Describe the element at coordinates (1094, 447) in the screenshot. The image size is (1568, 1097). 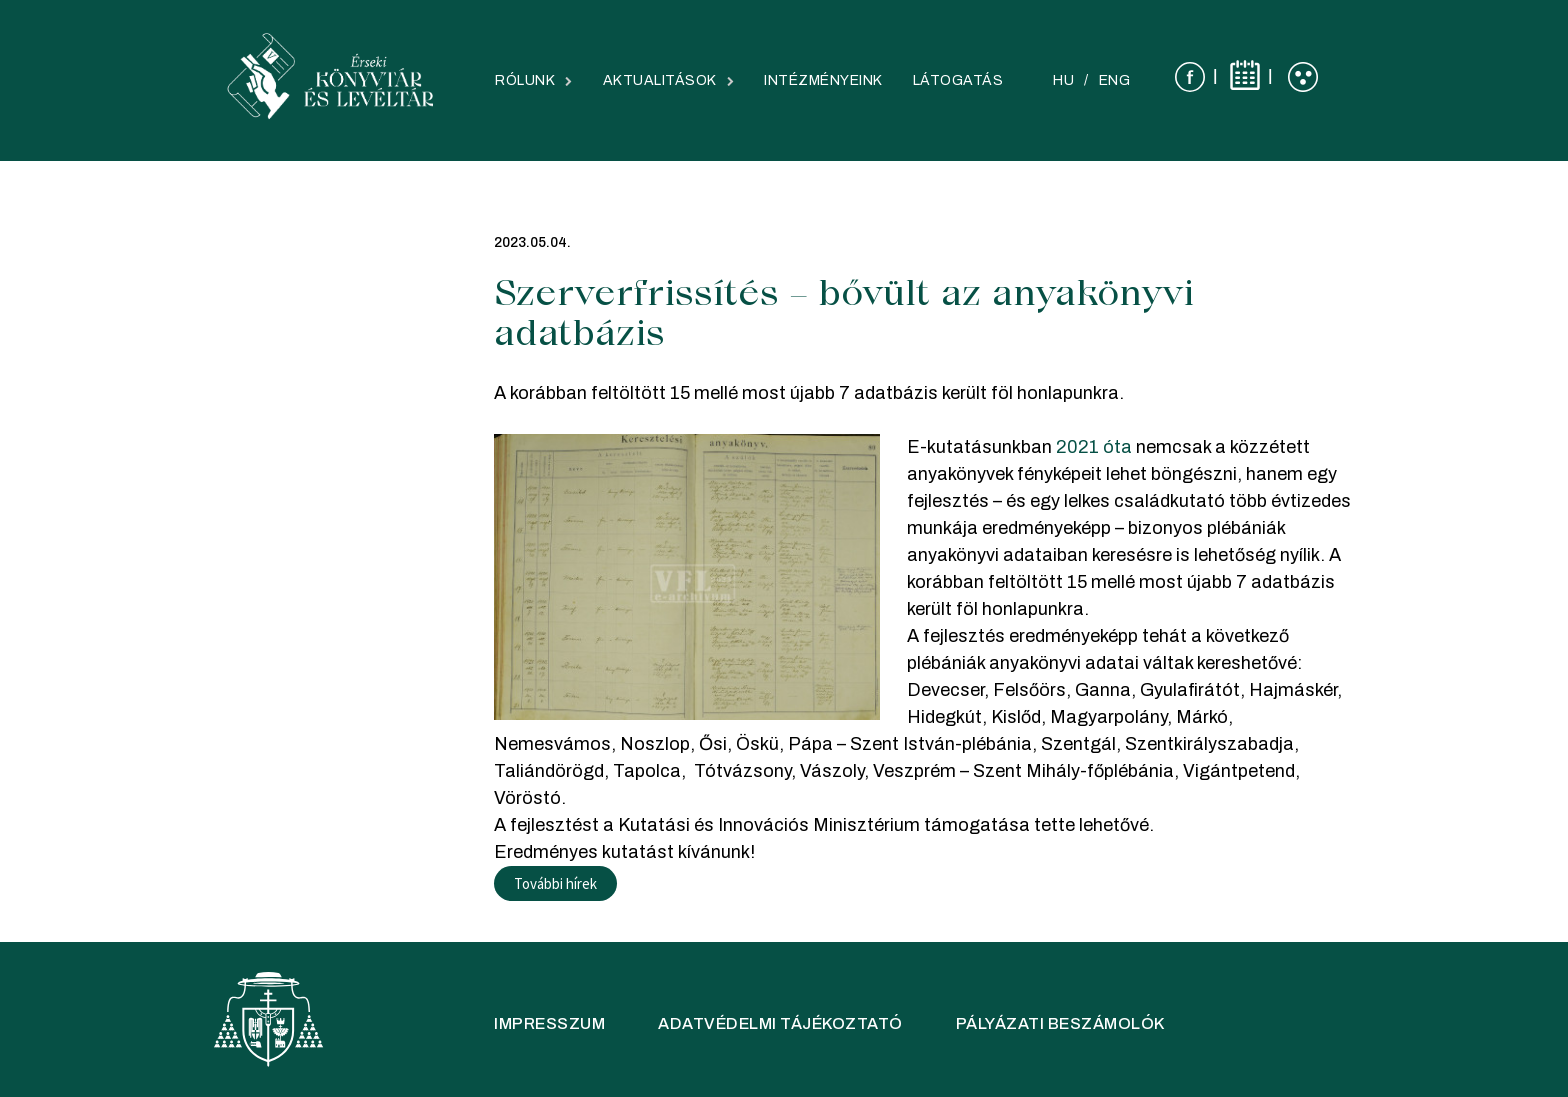
I see `2021 óta` at that location.